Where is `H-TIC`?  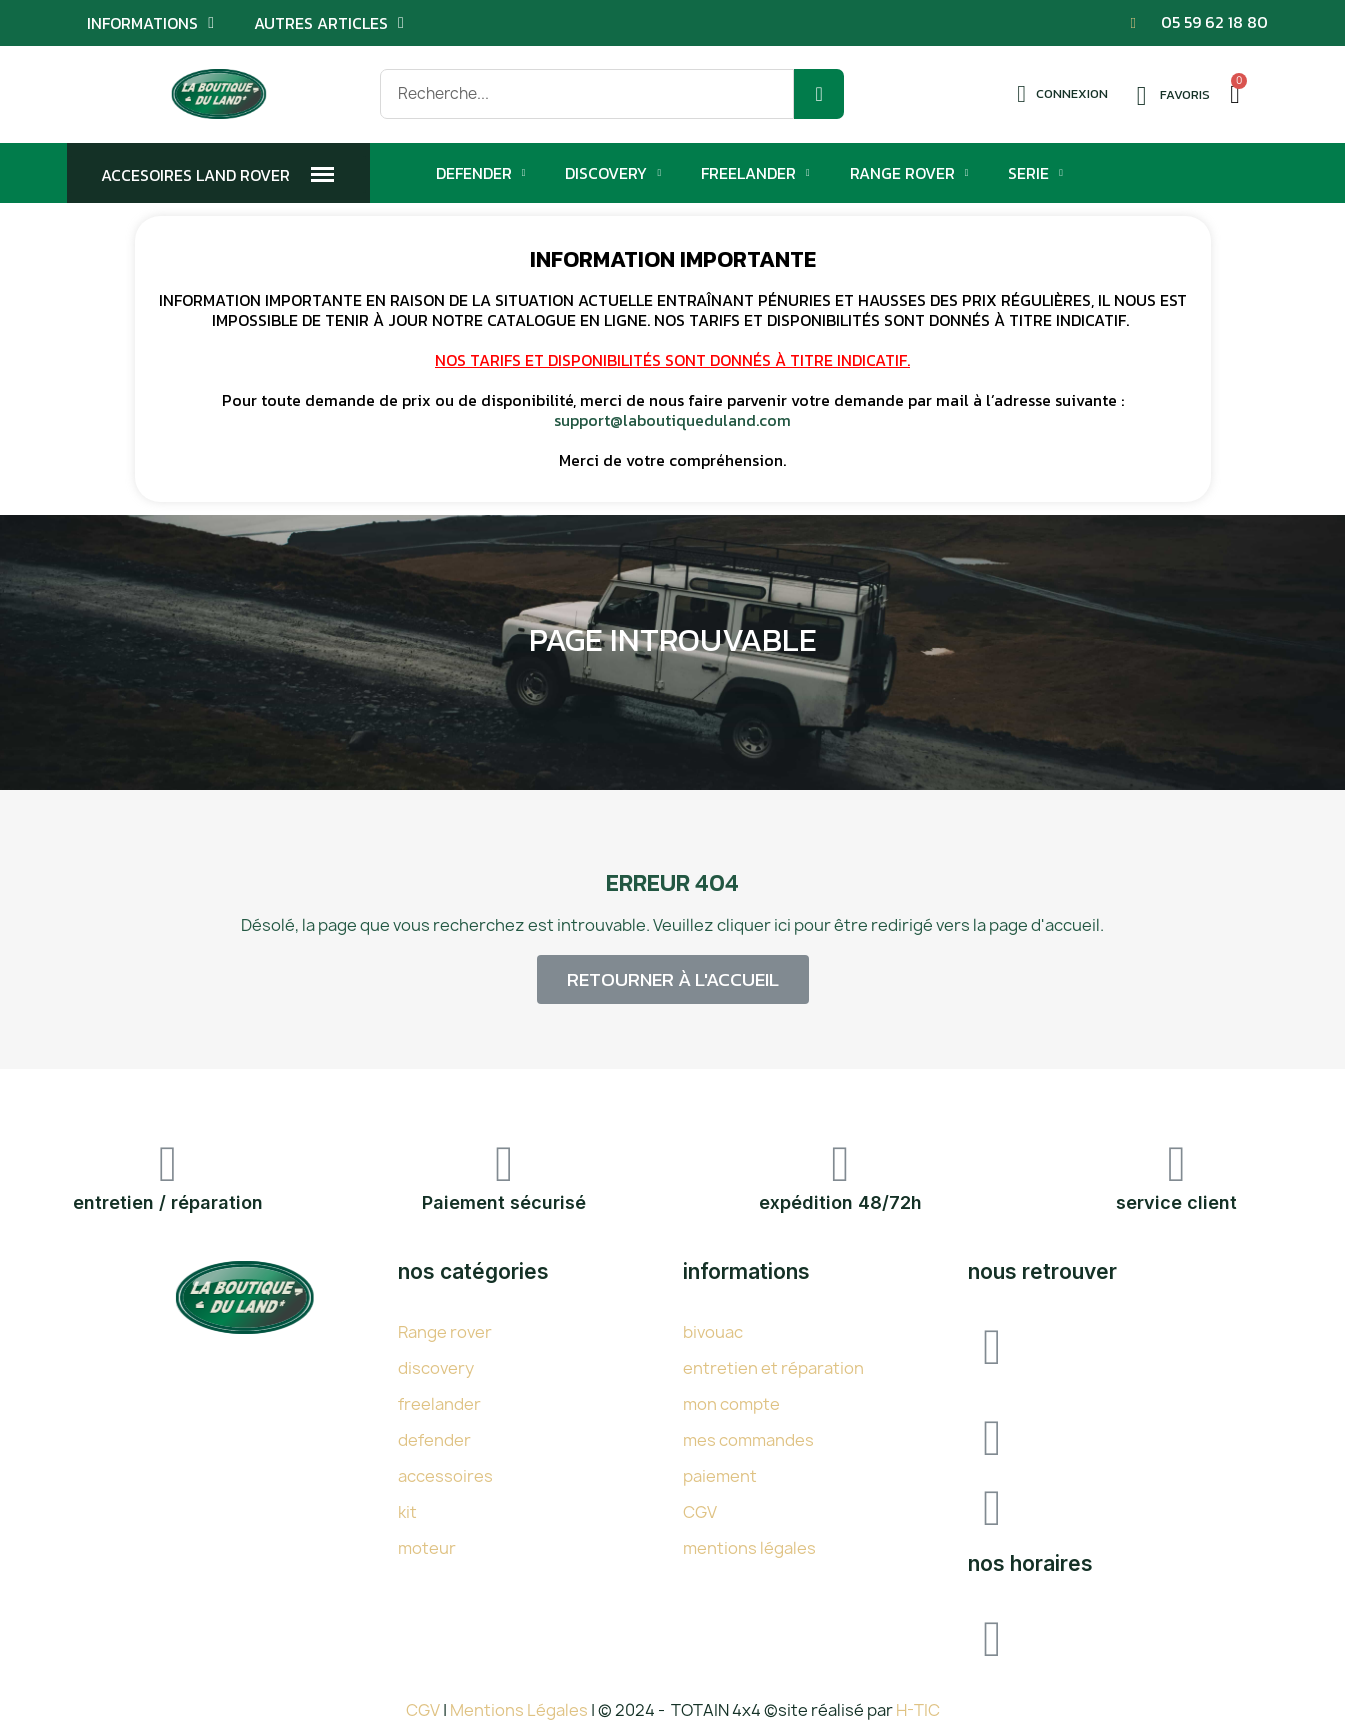 H-TIC is located at coordinates (918, 1710).